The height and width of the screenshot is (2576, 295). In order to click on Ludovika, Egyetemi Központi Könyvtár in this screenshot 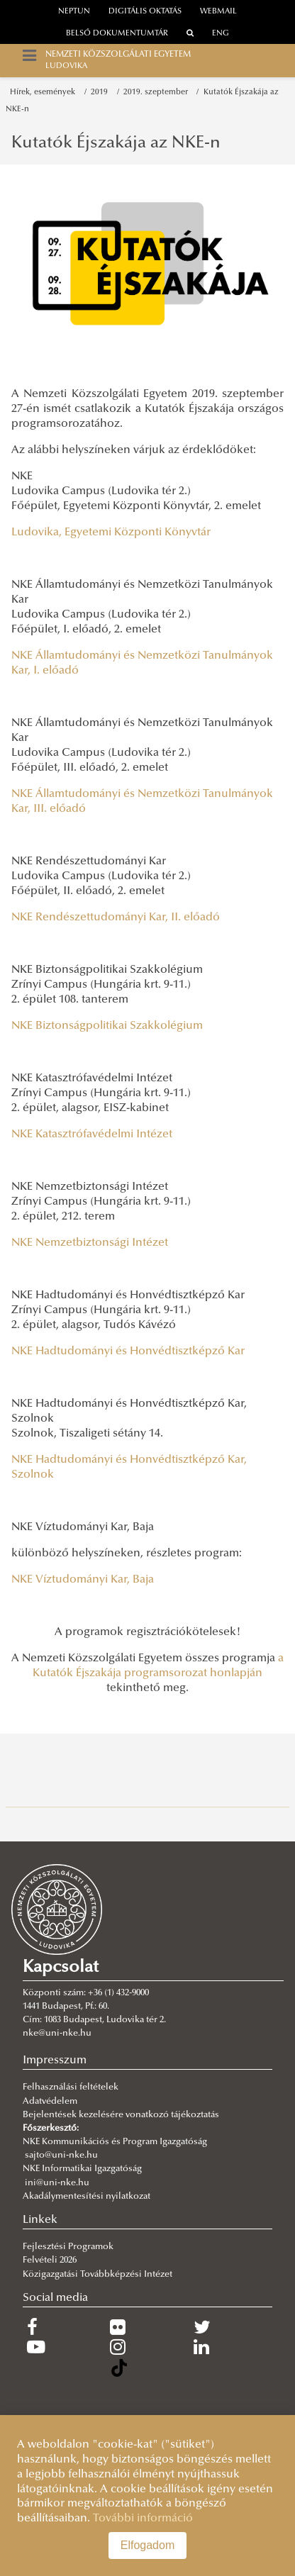, I will do `click(111, 532)`.